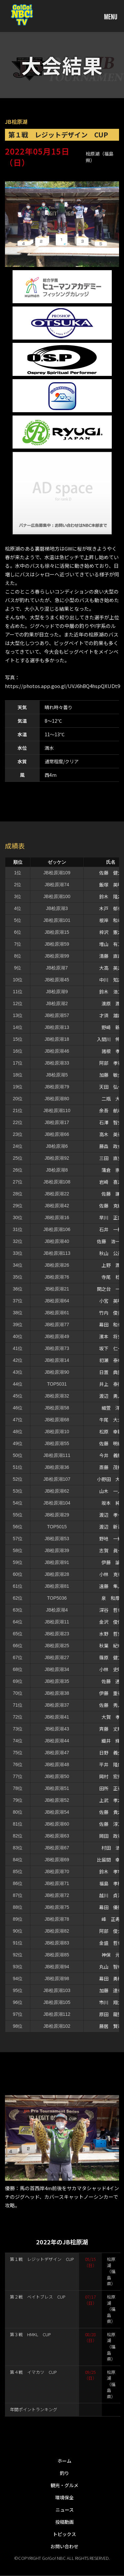 The height and width of the screenshot is (2576, 124). What do you see at coordinates (110, 1610) in the screenshot?
I see `深谷 哲也` at bounding box center [110, 1610].